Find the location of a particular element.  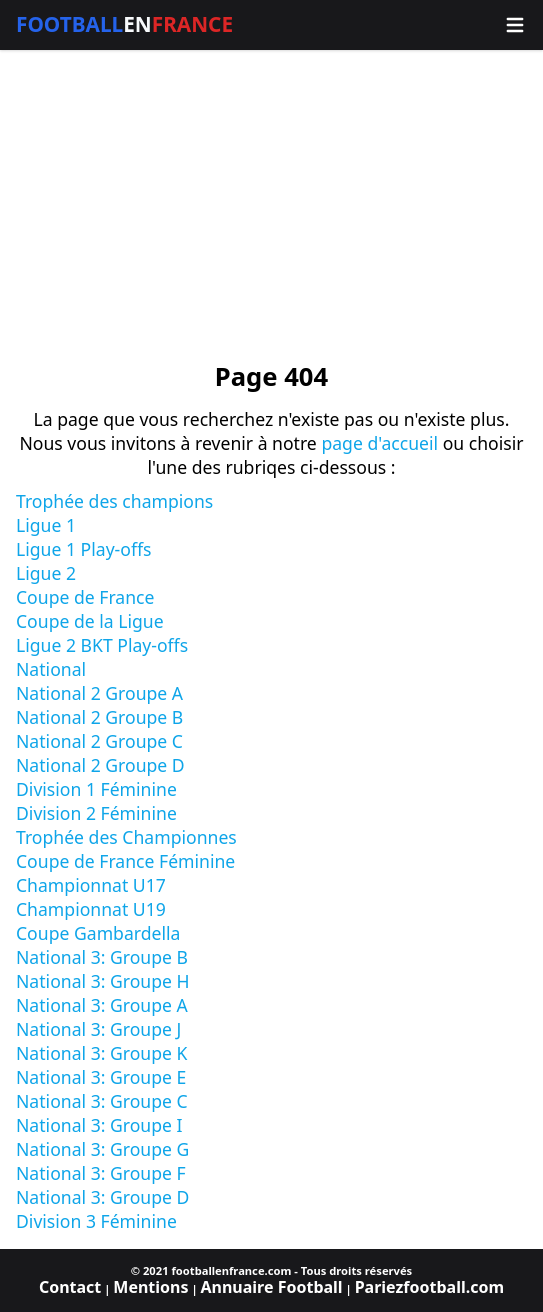

Annuaire Football is located at coordinates (271, 1287).